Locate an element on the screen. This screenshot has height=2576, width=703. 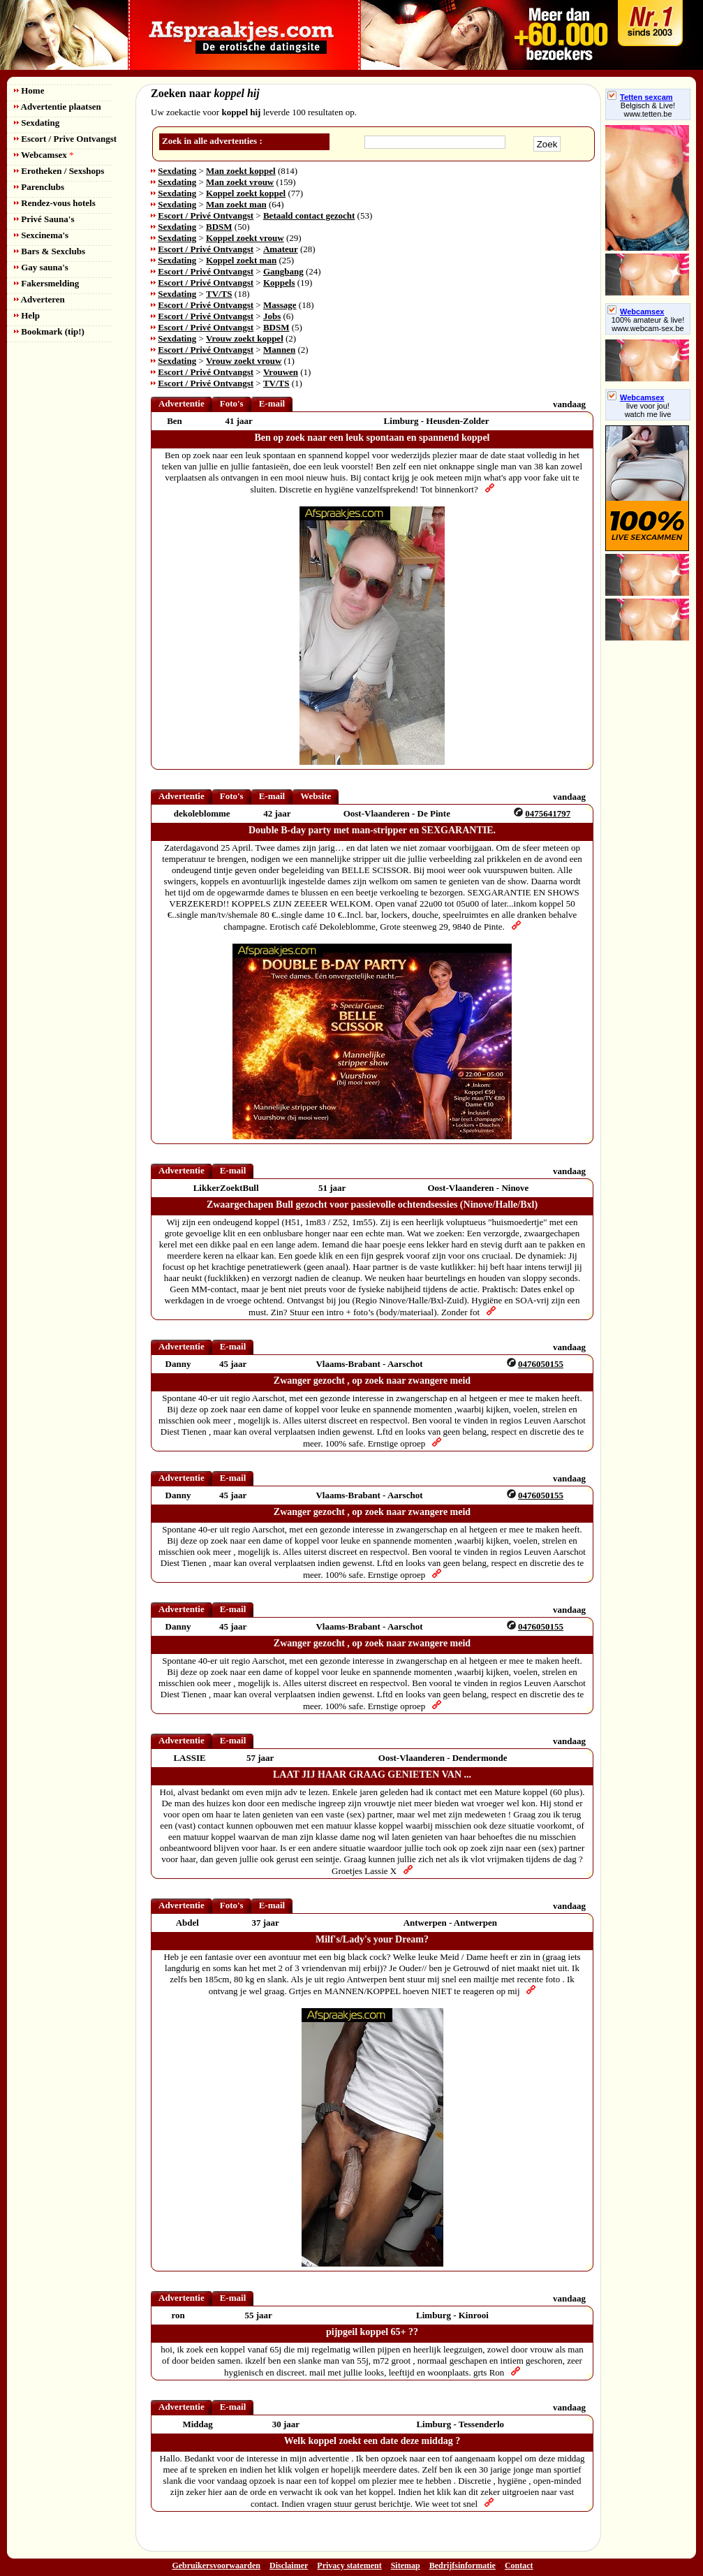
Privacy statement is located at coordinates (349, 2565).